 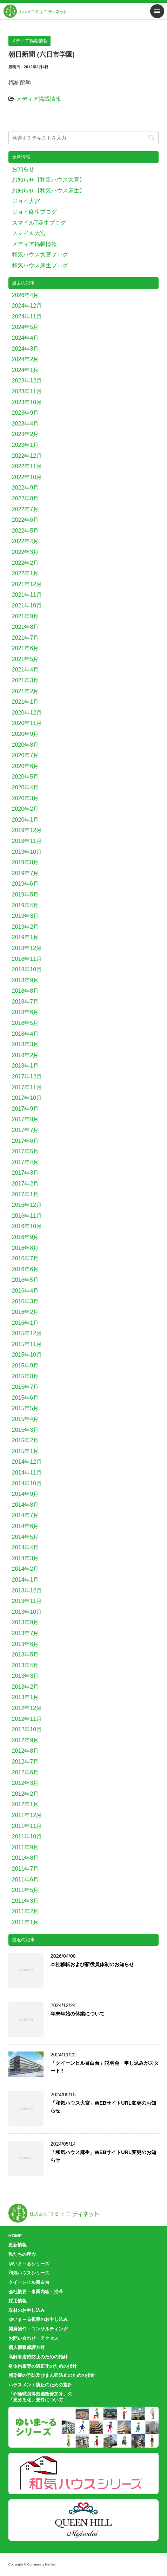 I want to click on 2013年1月, so click(x=25, y=1697).